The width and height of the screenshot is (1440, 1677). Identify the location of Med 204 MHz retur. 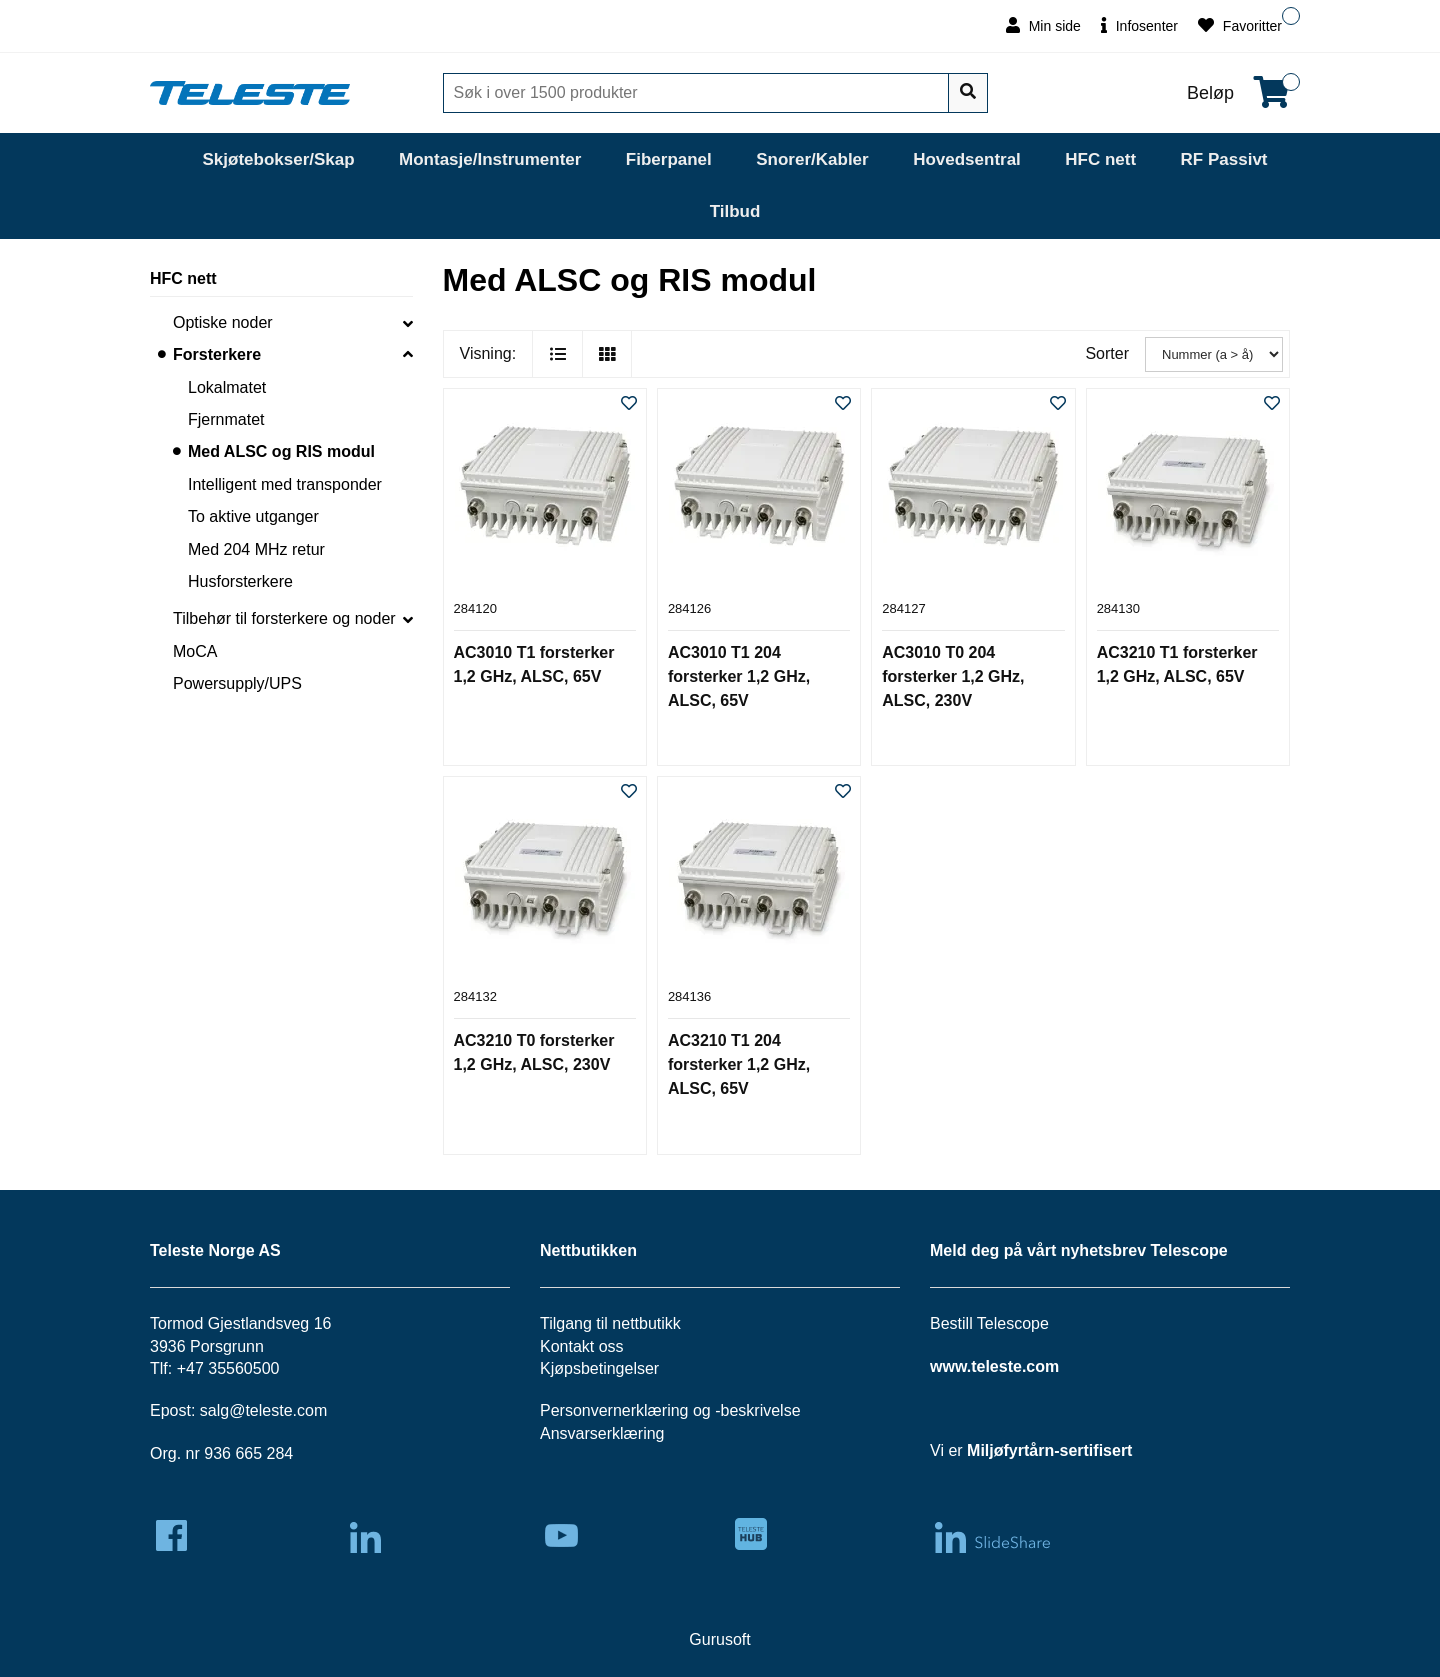
(256, 549).